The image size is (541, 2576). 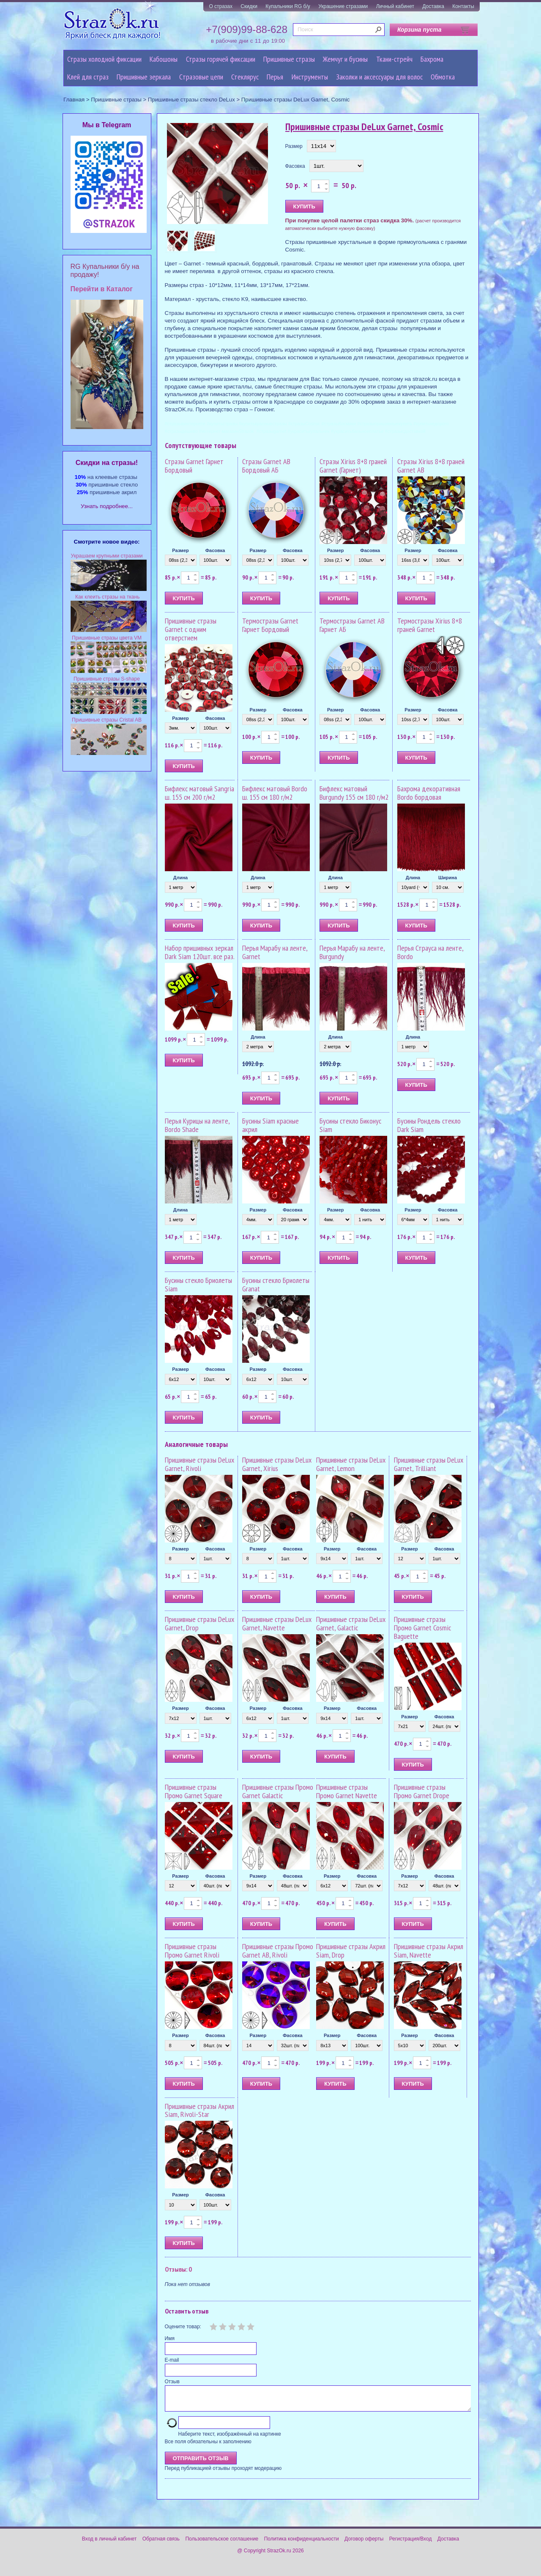 I want to click on Клей для страз, so click(x=88, y=77).